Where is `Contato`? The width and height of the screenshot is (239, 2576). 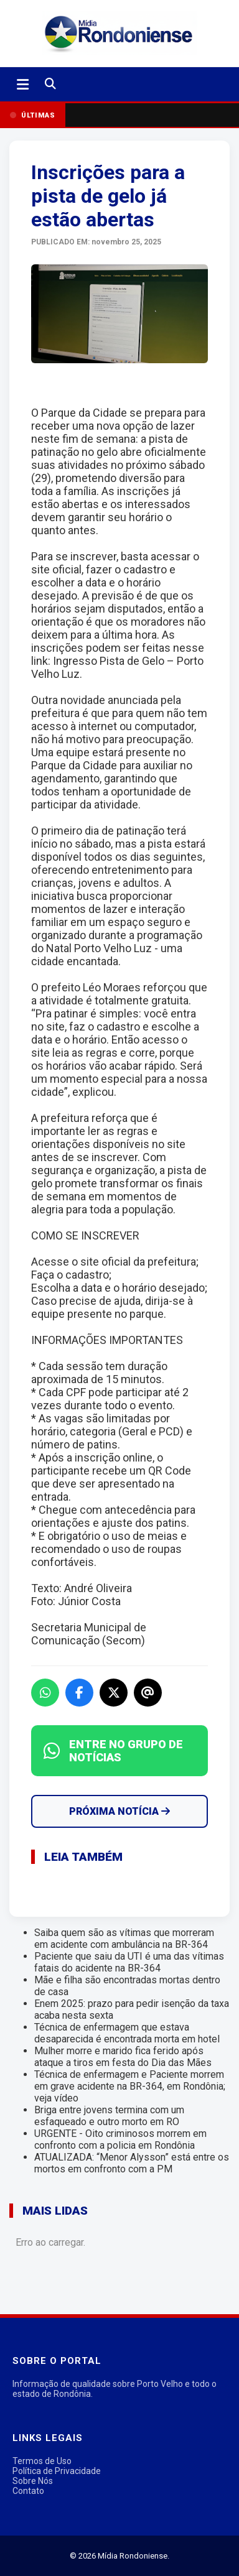 Contato is located at coordinates (28, 2491).